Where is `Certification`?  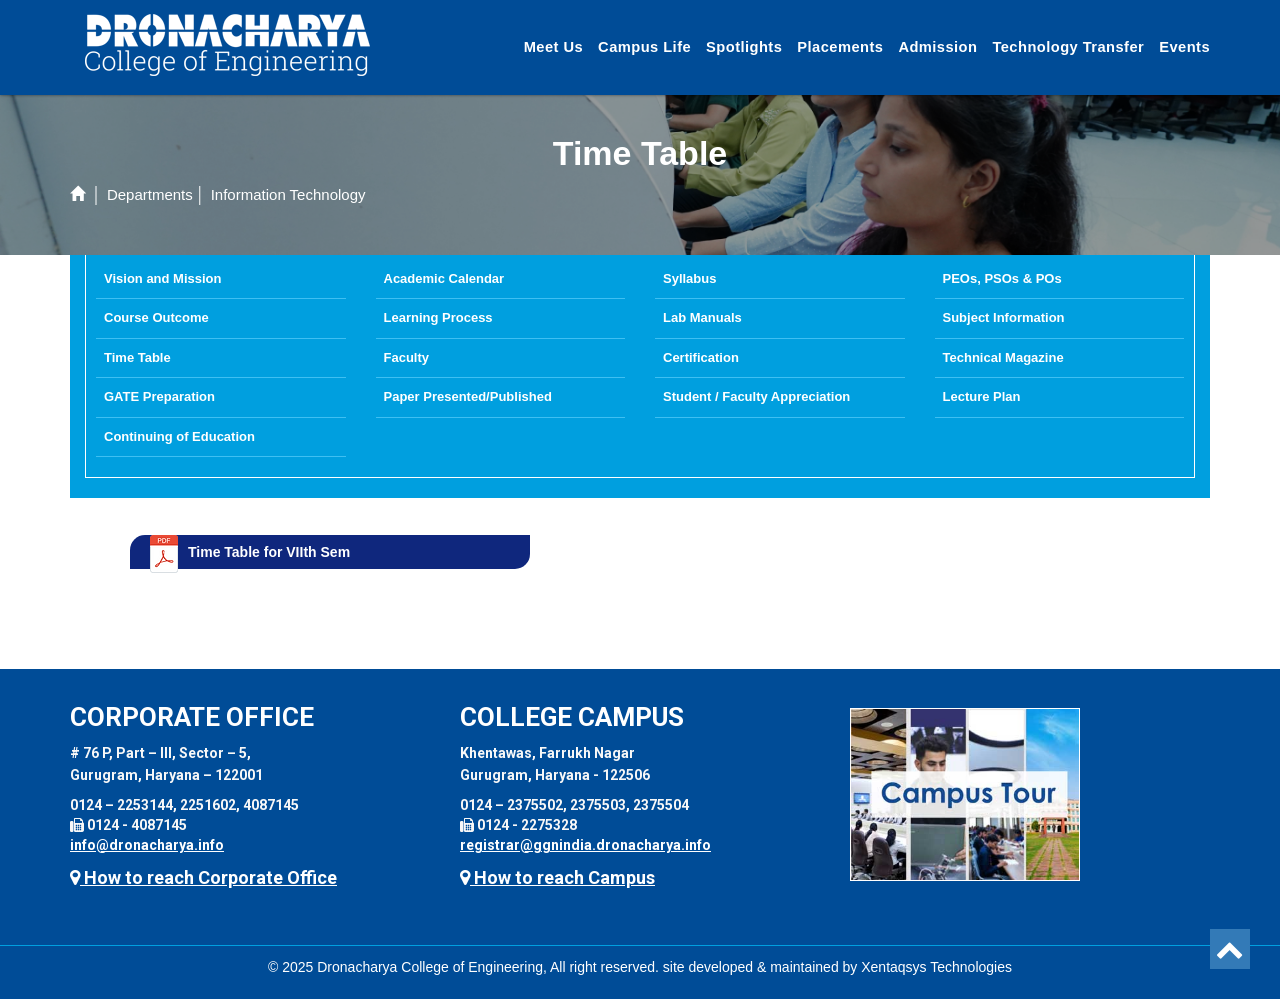
Certification is located at coordinates (701, 357).